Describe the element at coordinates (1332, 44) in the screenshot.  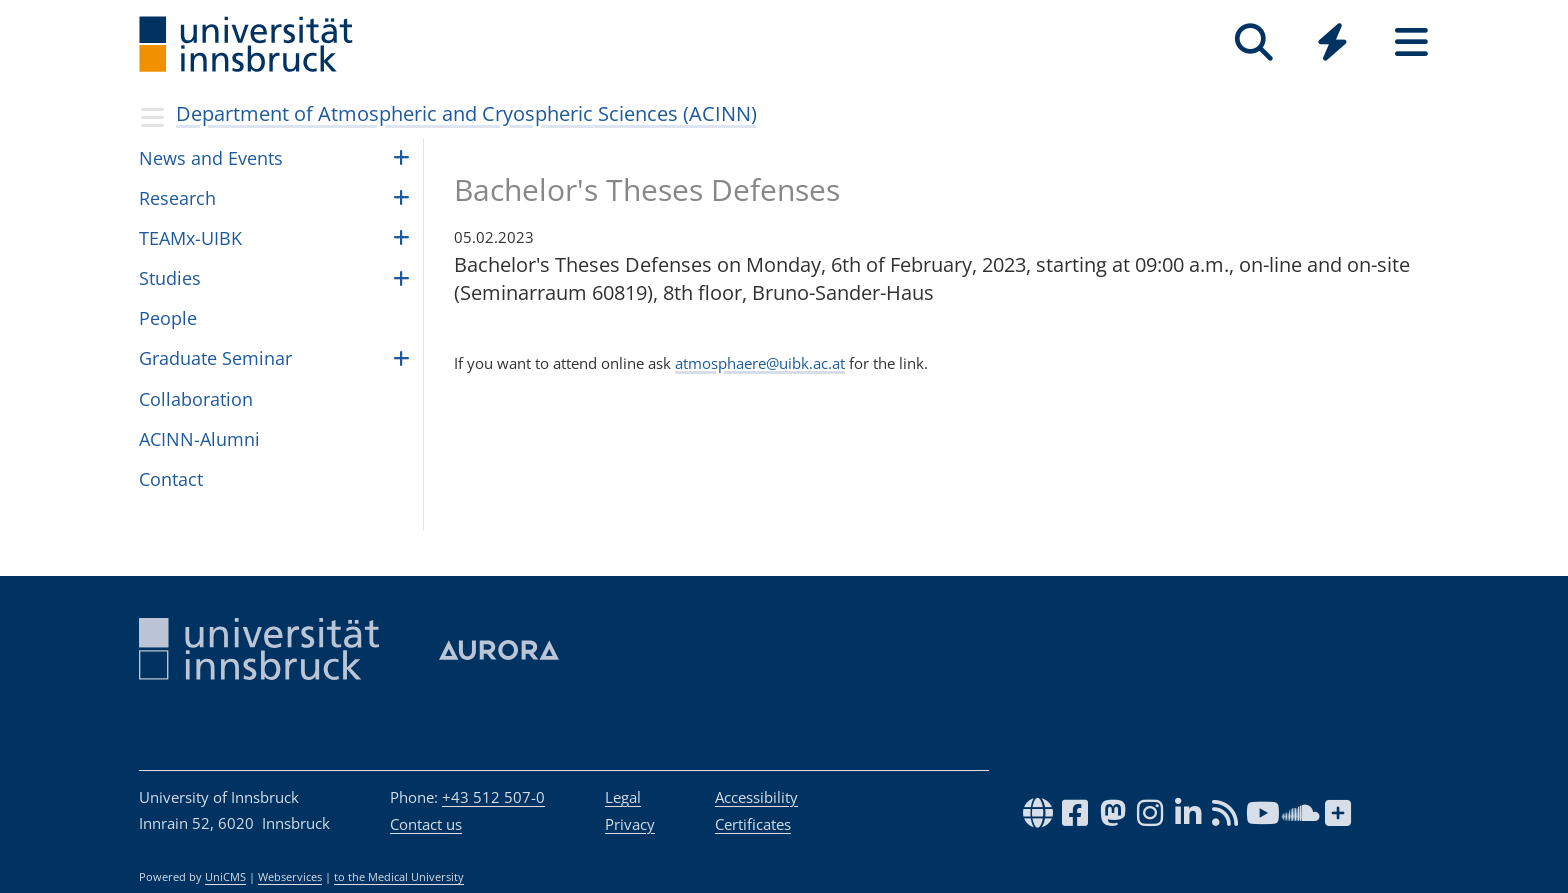
I see `[Global]` at that location.